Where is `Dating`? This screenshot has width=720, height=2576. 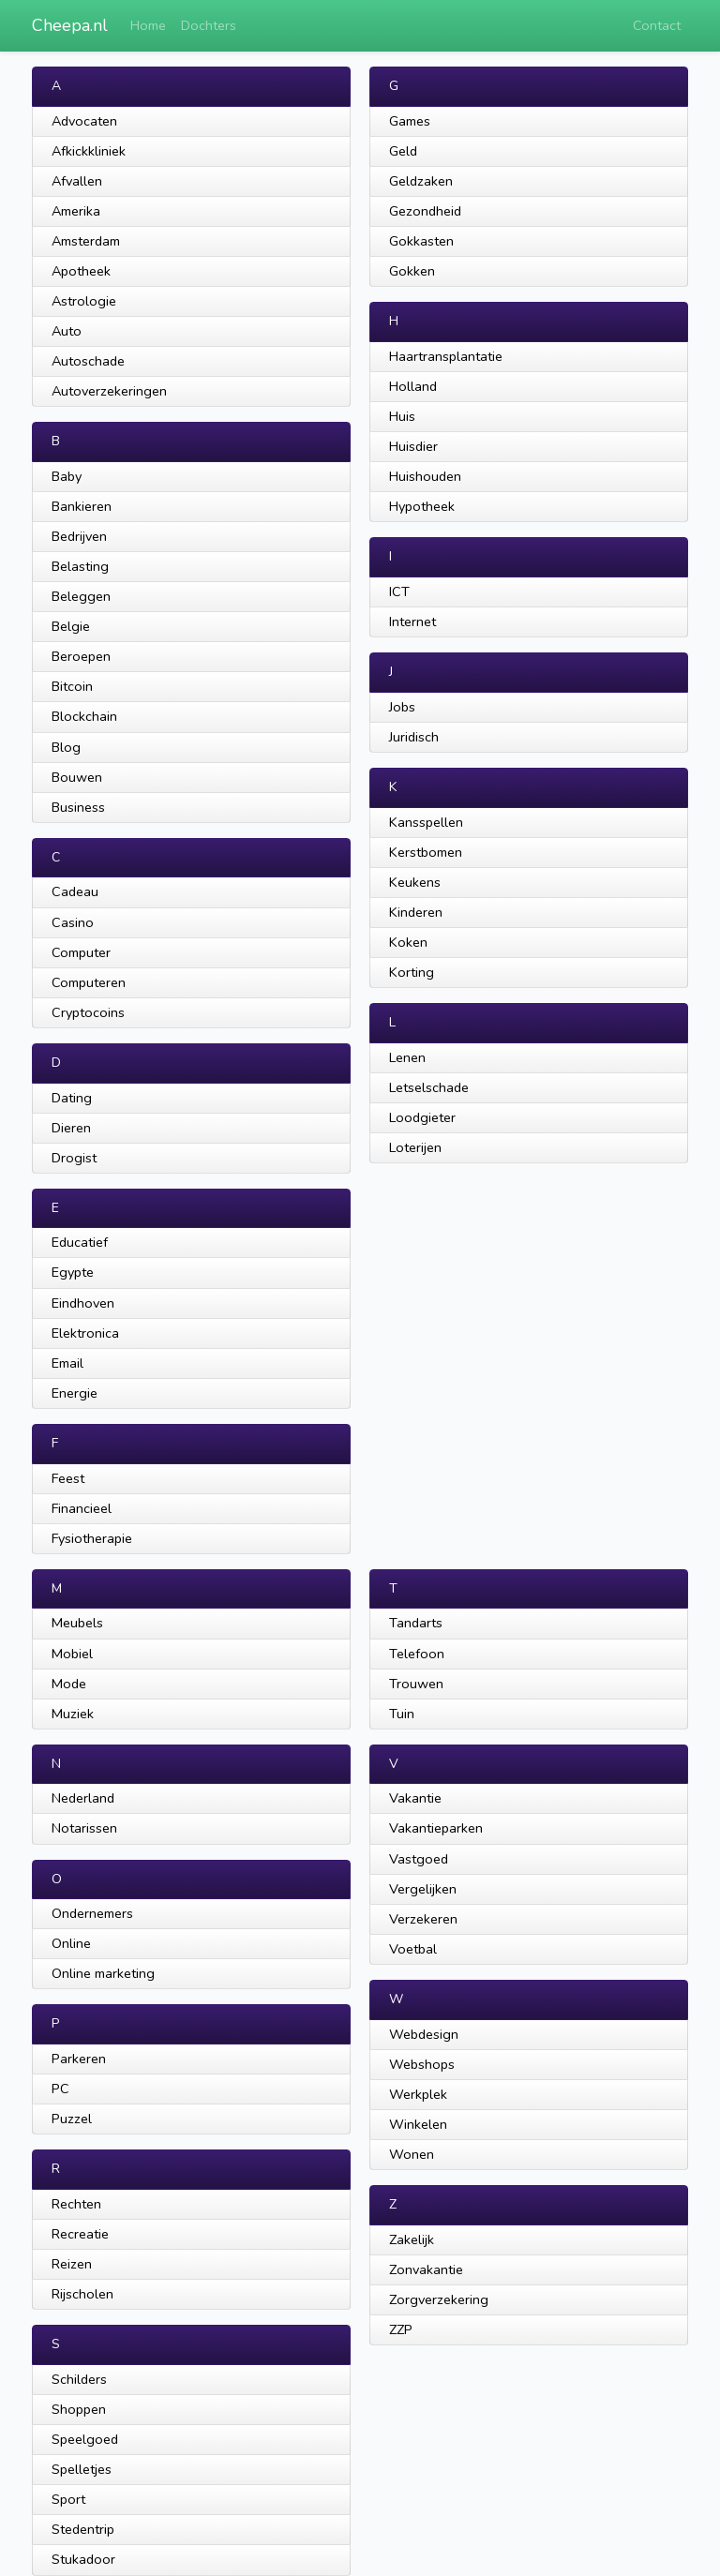
Dating is located at coordinates (72, 1097).